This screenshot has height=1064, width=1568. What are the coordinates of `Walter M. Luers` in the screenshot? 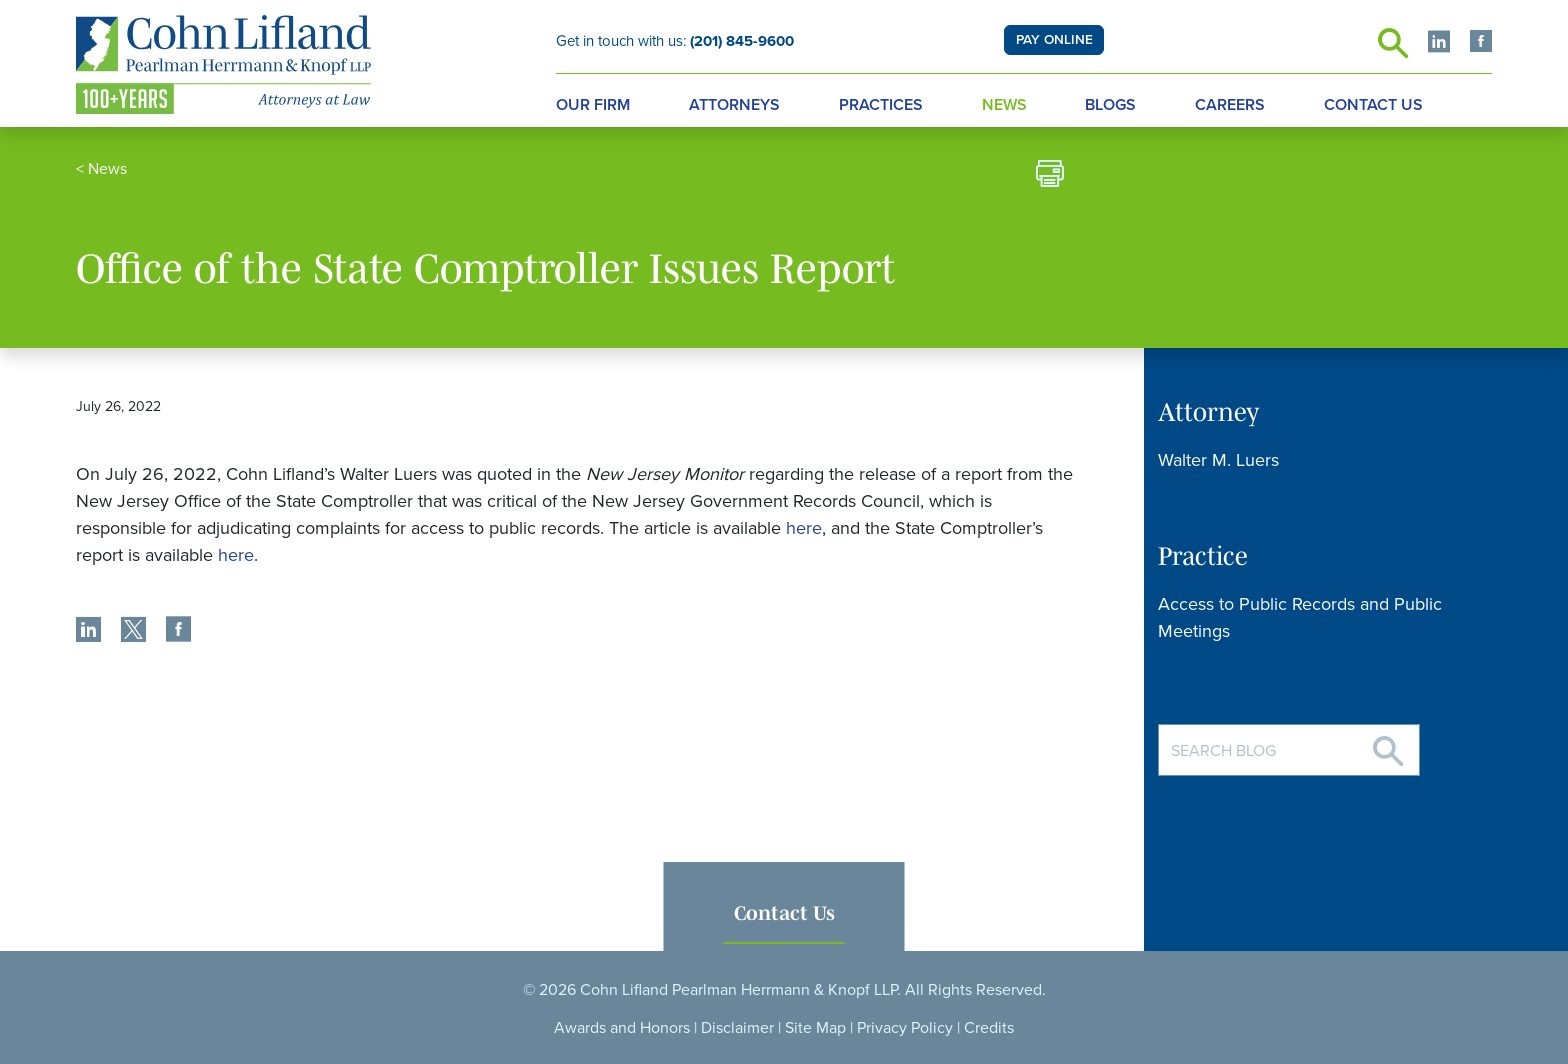 It's located at (1218, 460).